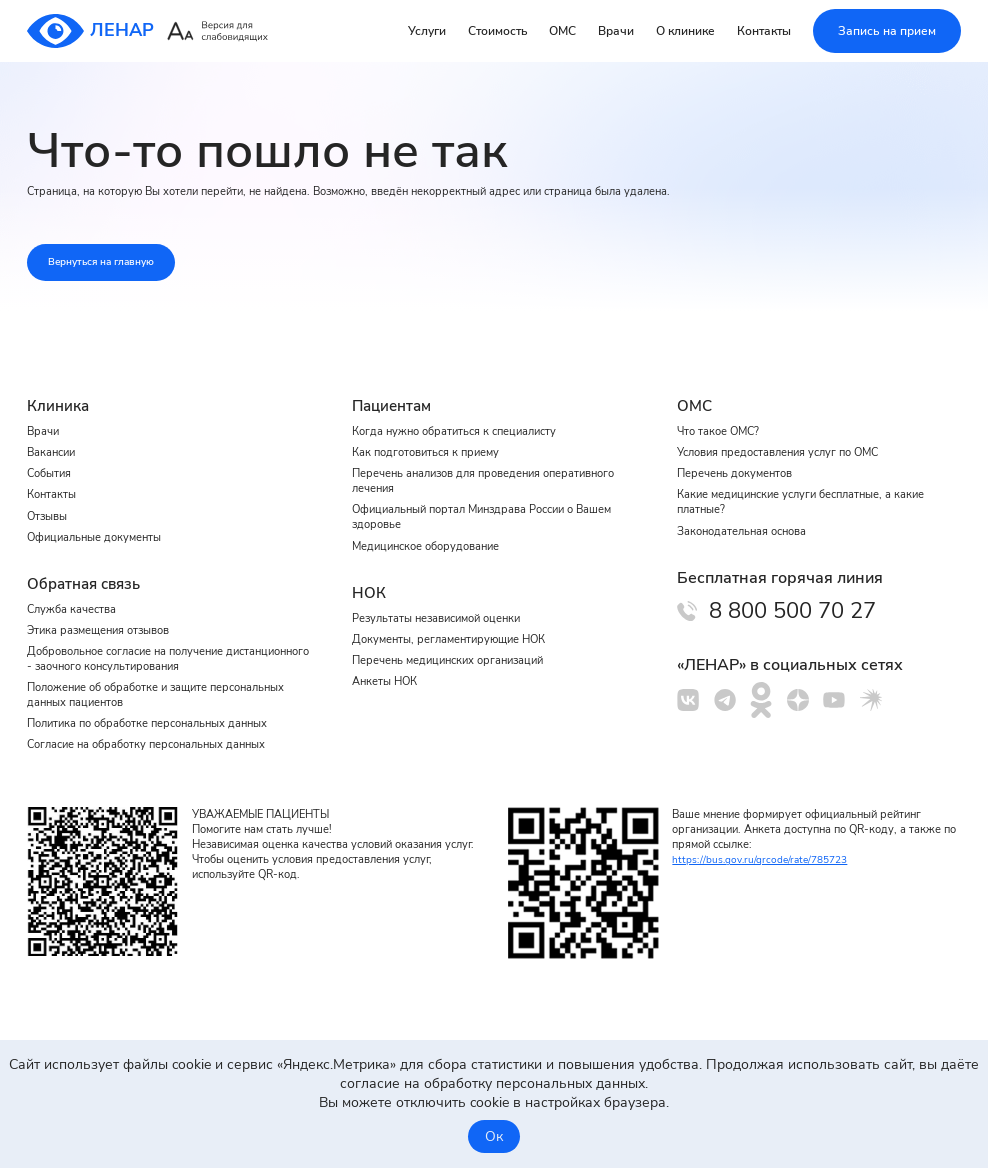  Describe the element at coordinates (494, 1136) in the screenshot. I see `Ок` at that location.